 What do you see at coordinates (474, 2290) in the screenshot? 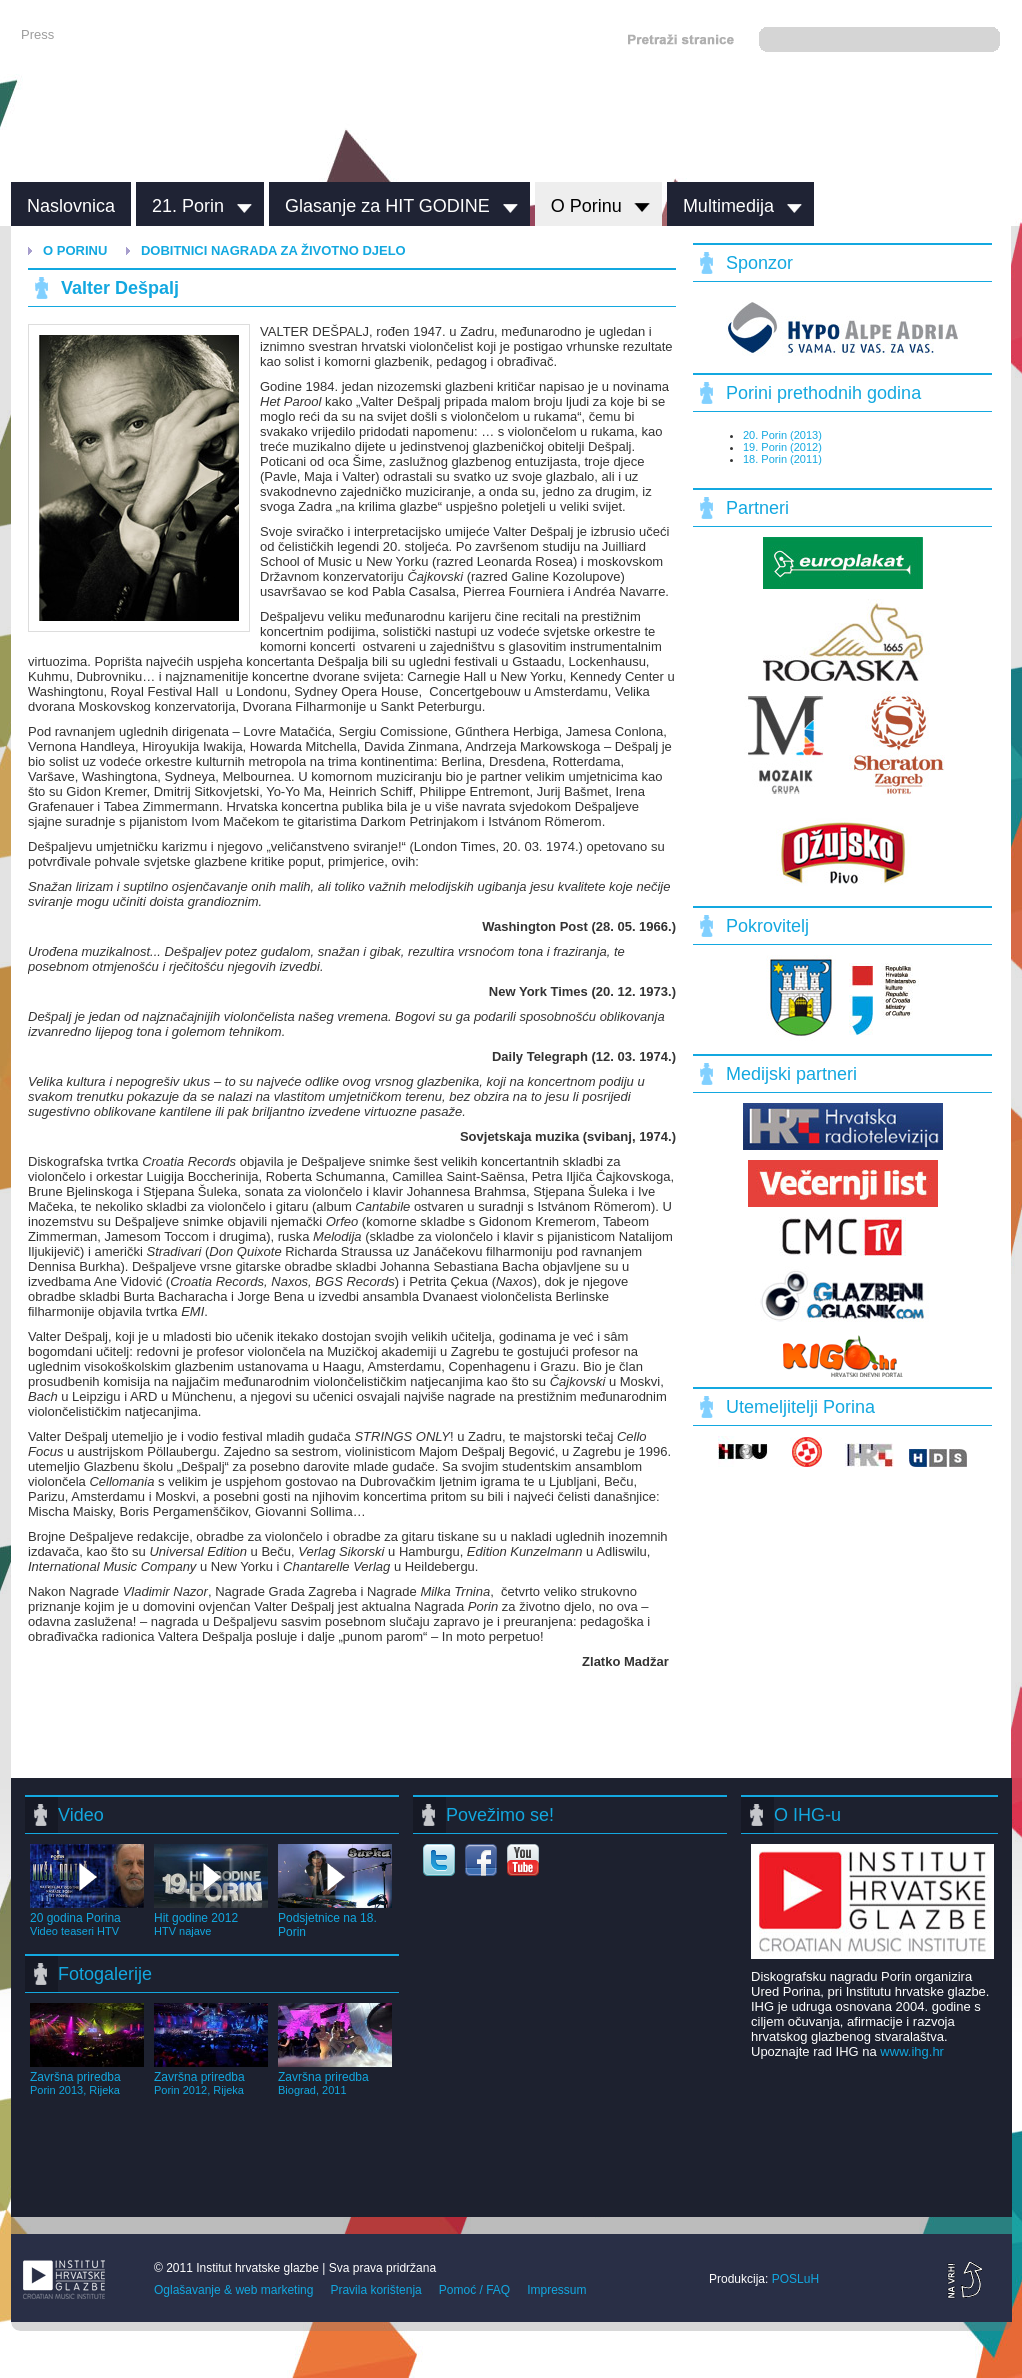
I see `Pomoć / FAQ` at bounding box center [474, 2290].